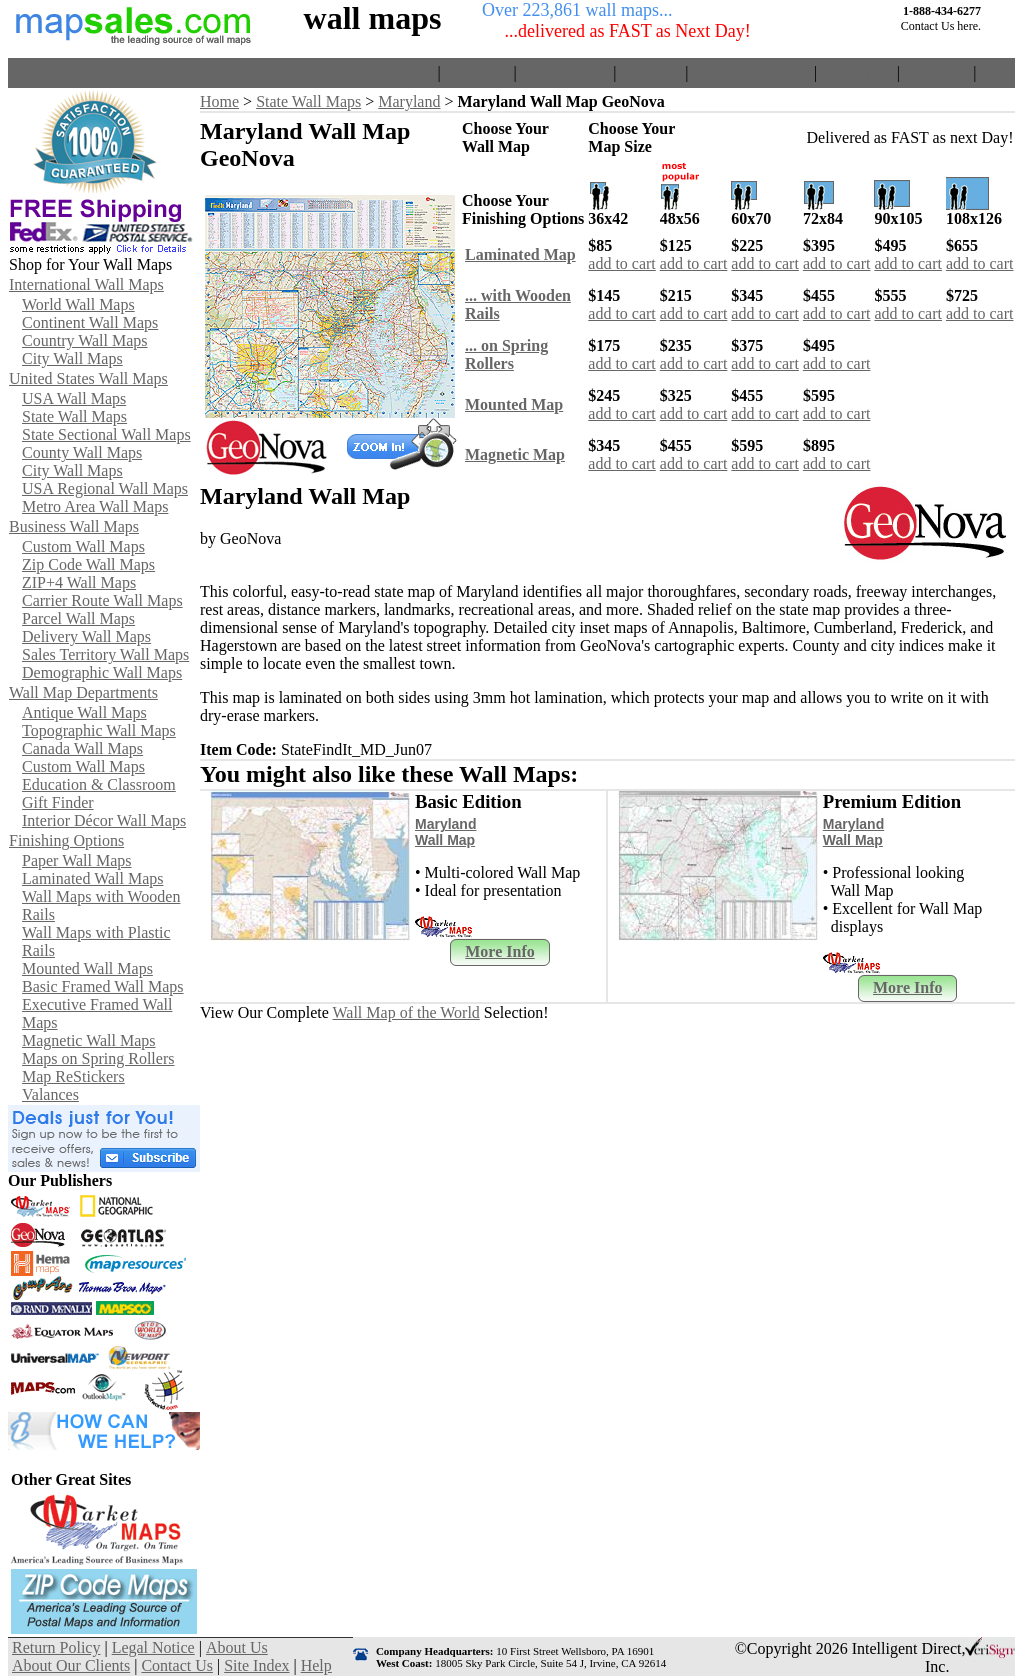 The width and height of the screenshot is (1015, 1677). Describe the element at coordinates (98, 1058) in the screenshot. I see `Maps on Spring Rollers` at that location.